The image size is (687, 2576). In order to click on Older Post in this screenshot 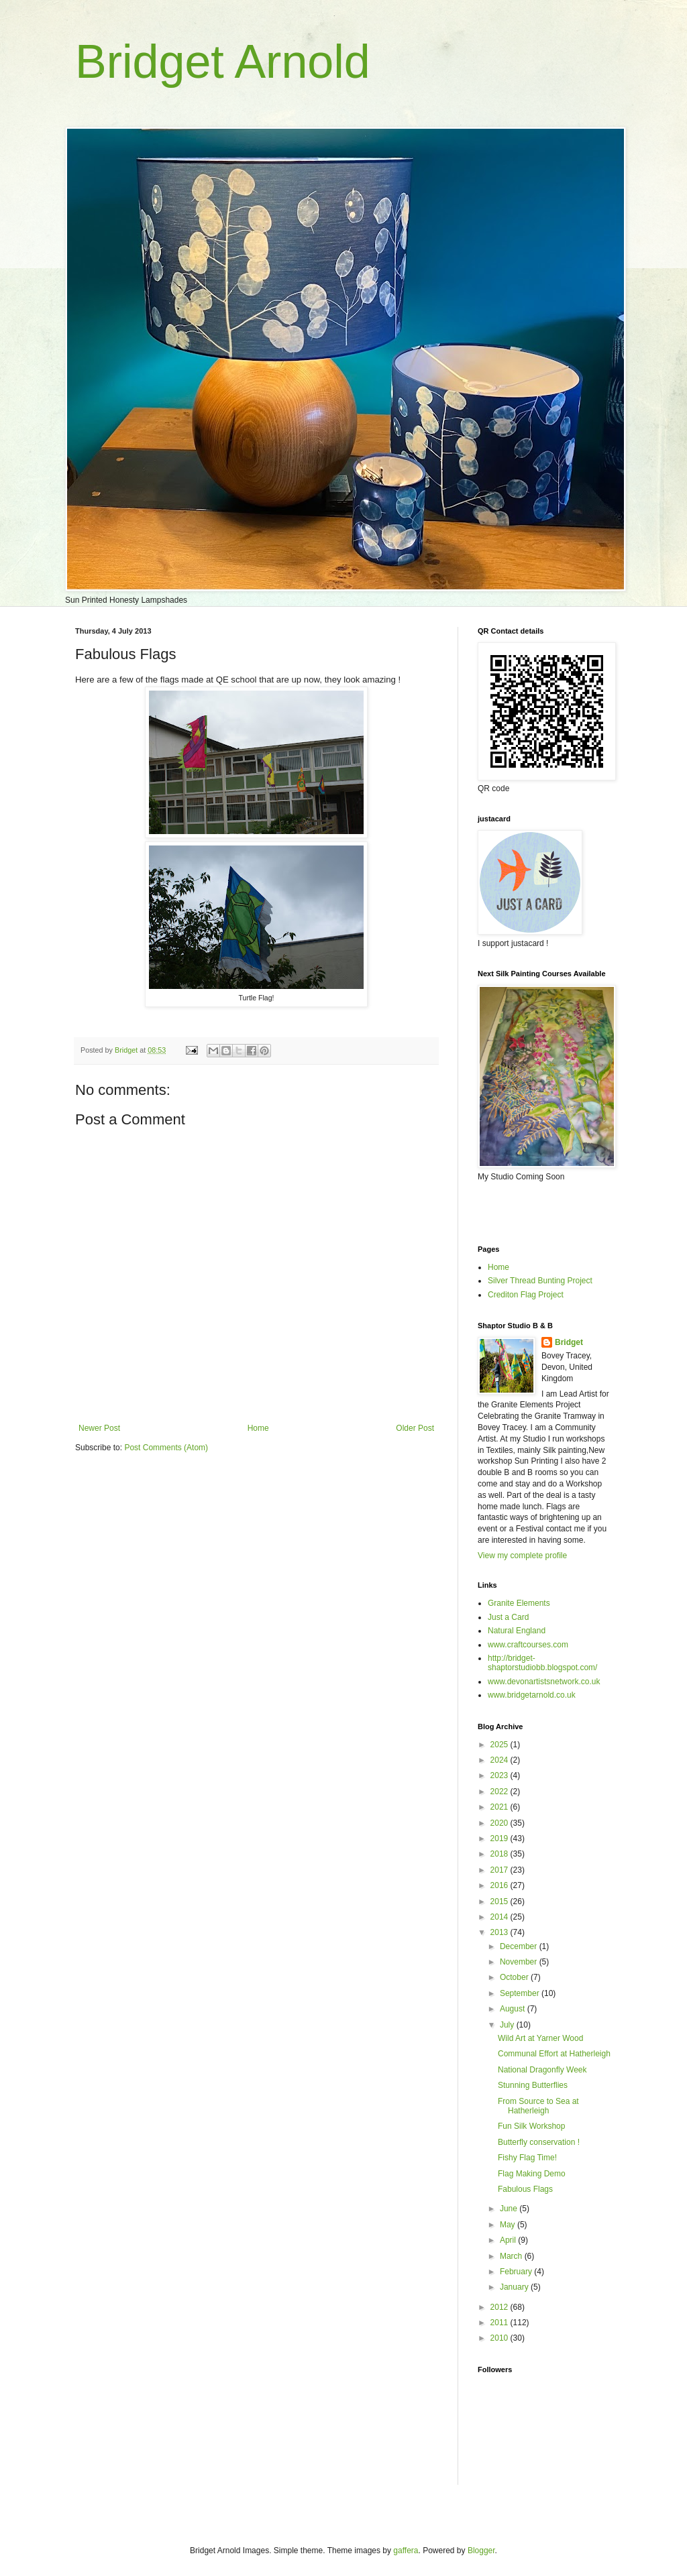, I will do `click(415, 1428)`.